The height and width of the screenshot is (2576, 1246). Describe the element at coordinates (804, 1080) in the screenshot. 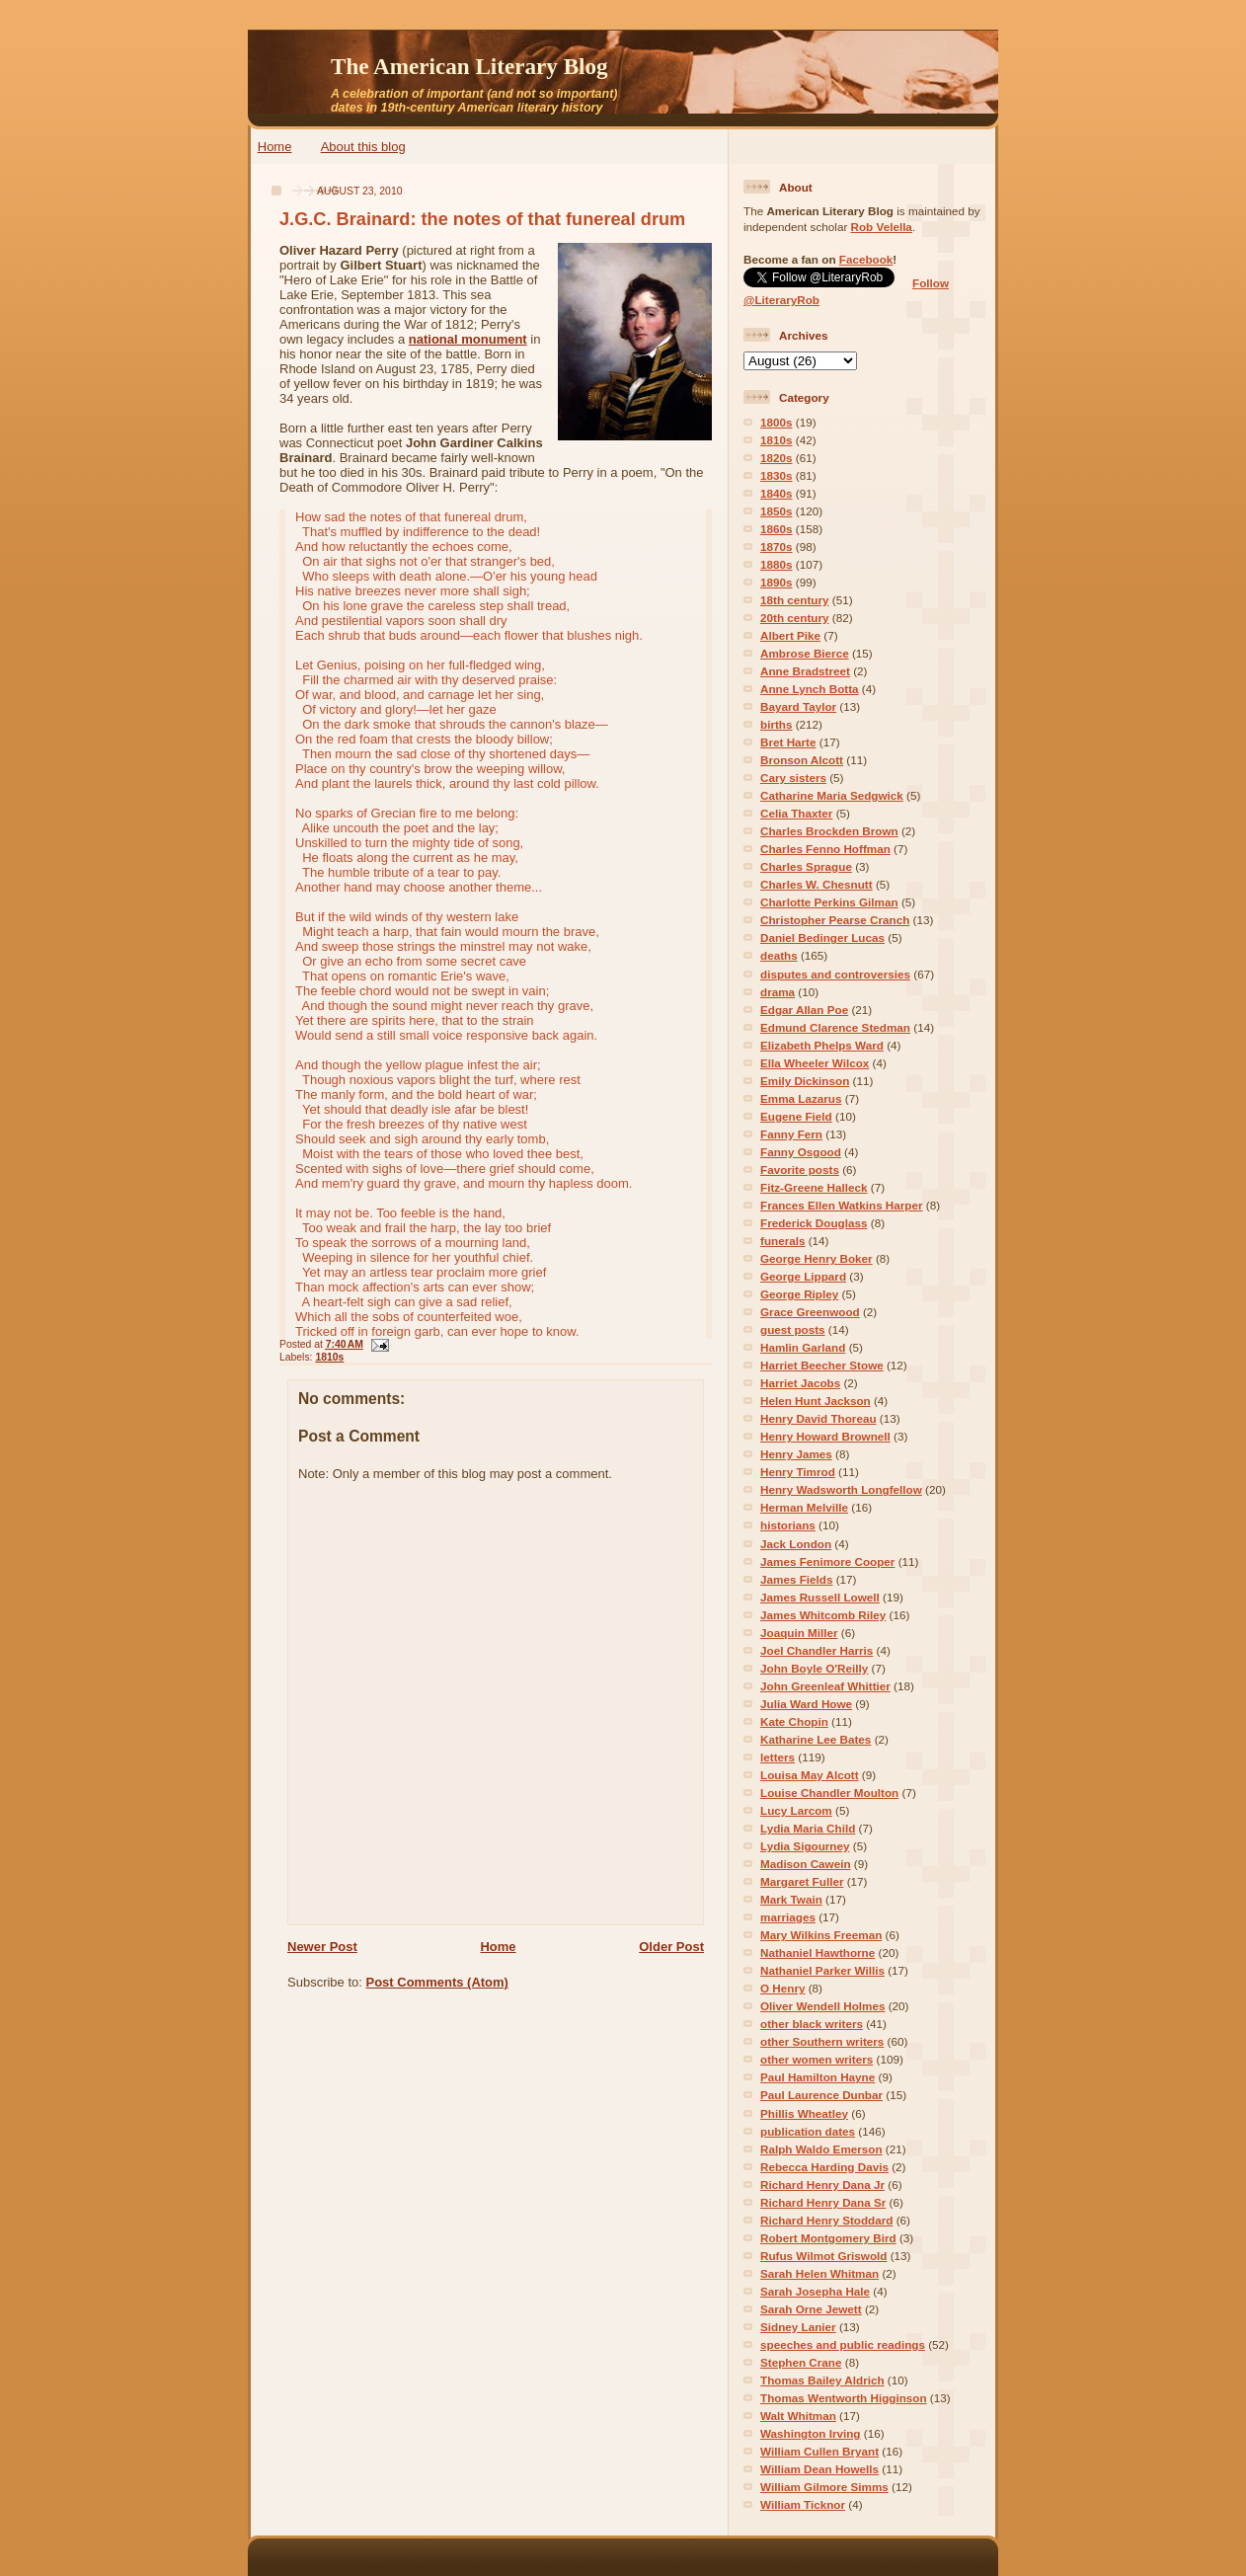

I see `Emily Dickinson` at that location.